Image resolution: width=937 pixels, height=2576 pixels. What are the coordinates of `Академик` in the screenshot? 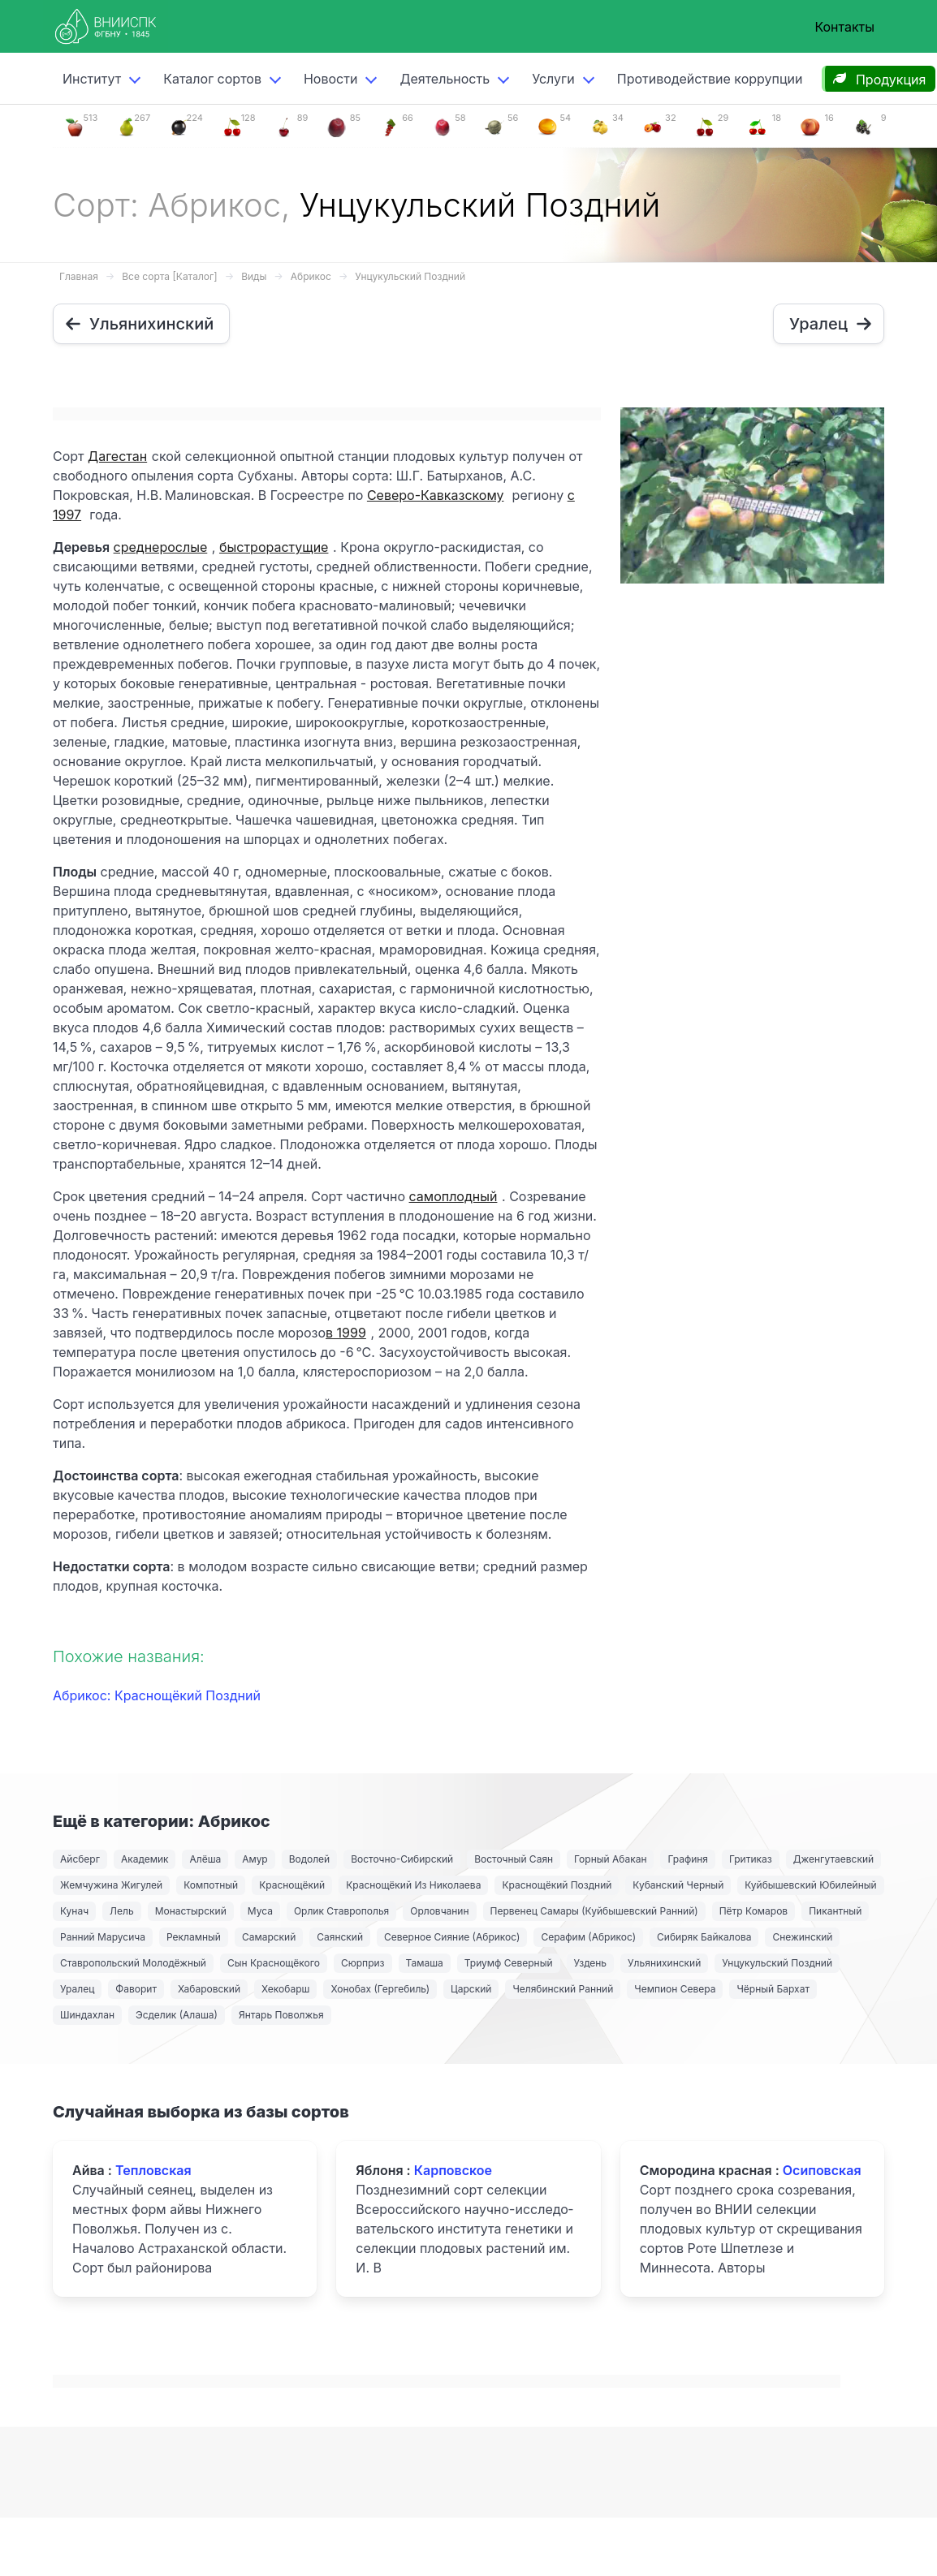 It's located at (145, 1859).